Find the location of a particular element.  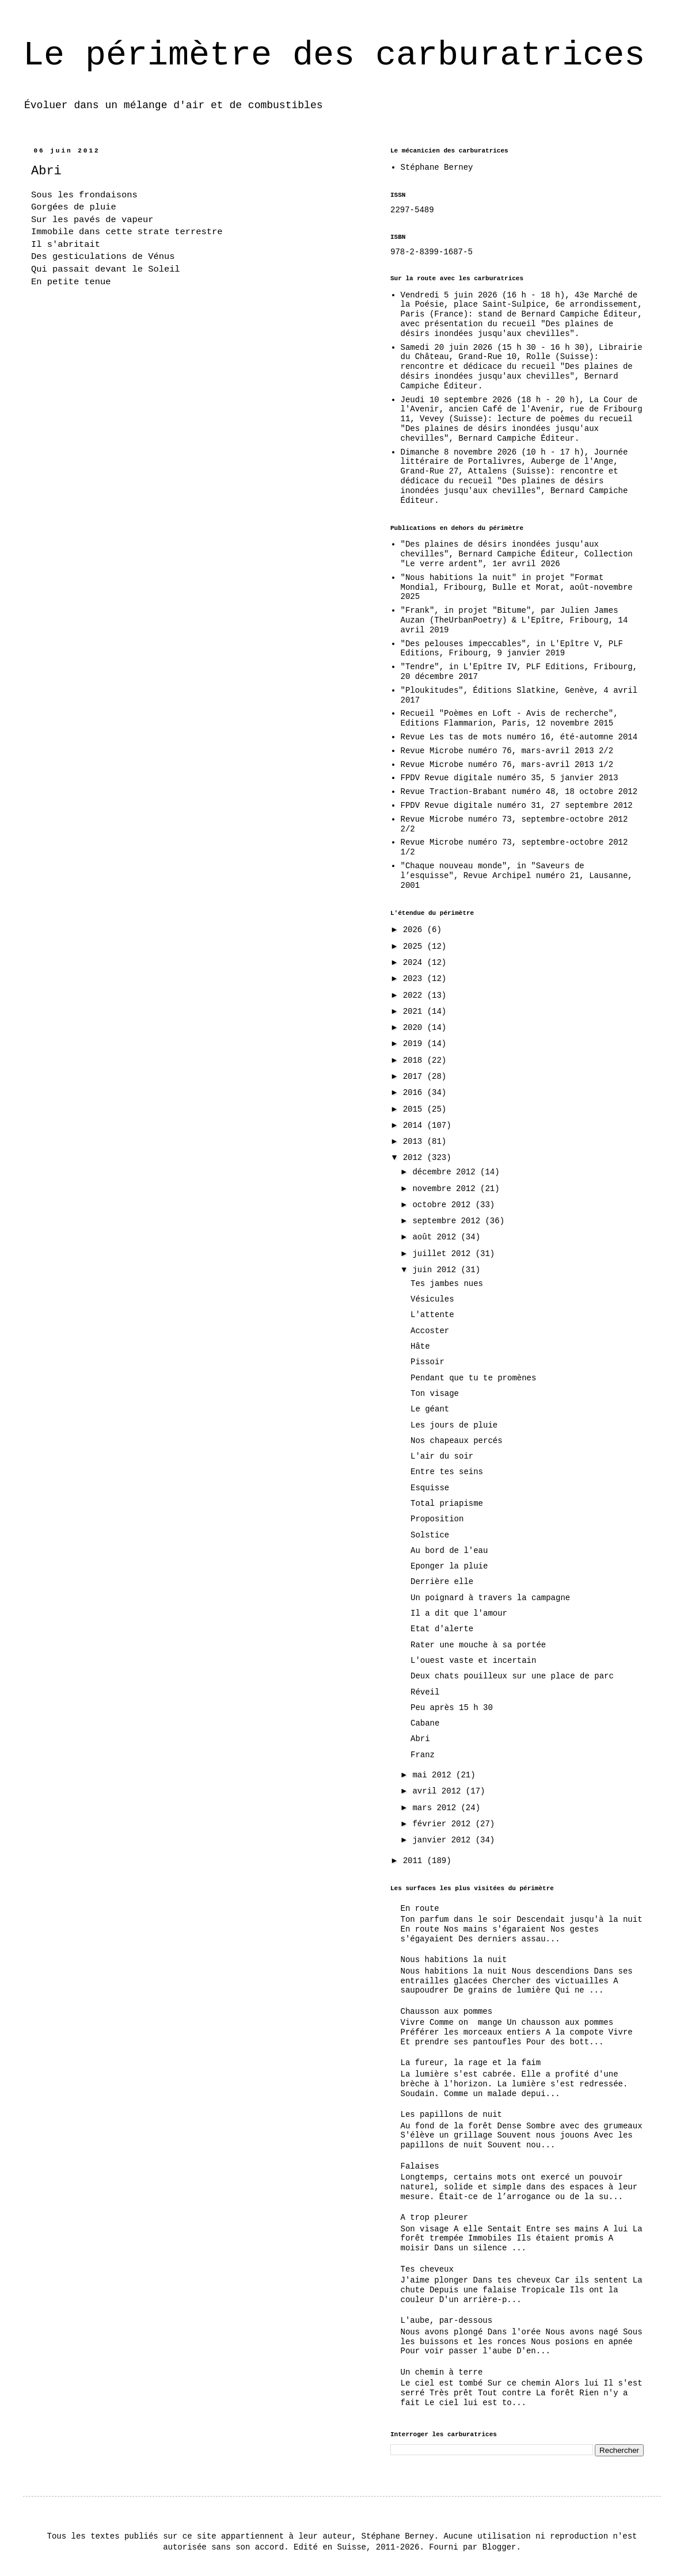

2021 is located at coordinates (415, 1011).